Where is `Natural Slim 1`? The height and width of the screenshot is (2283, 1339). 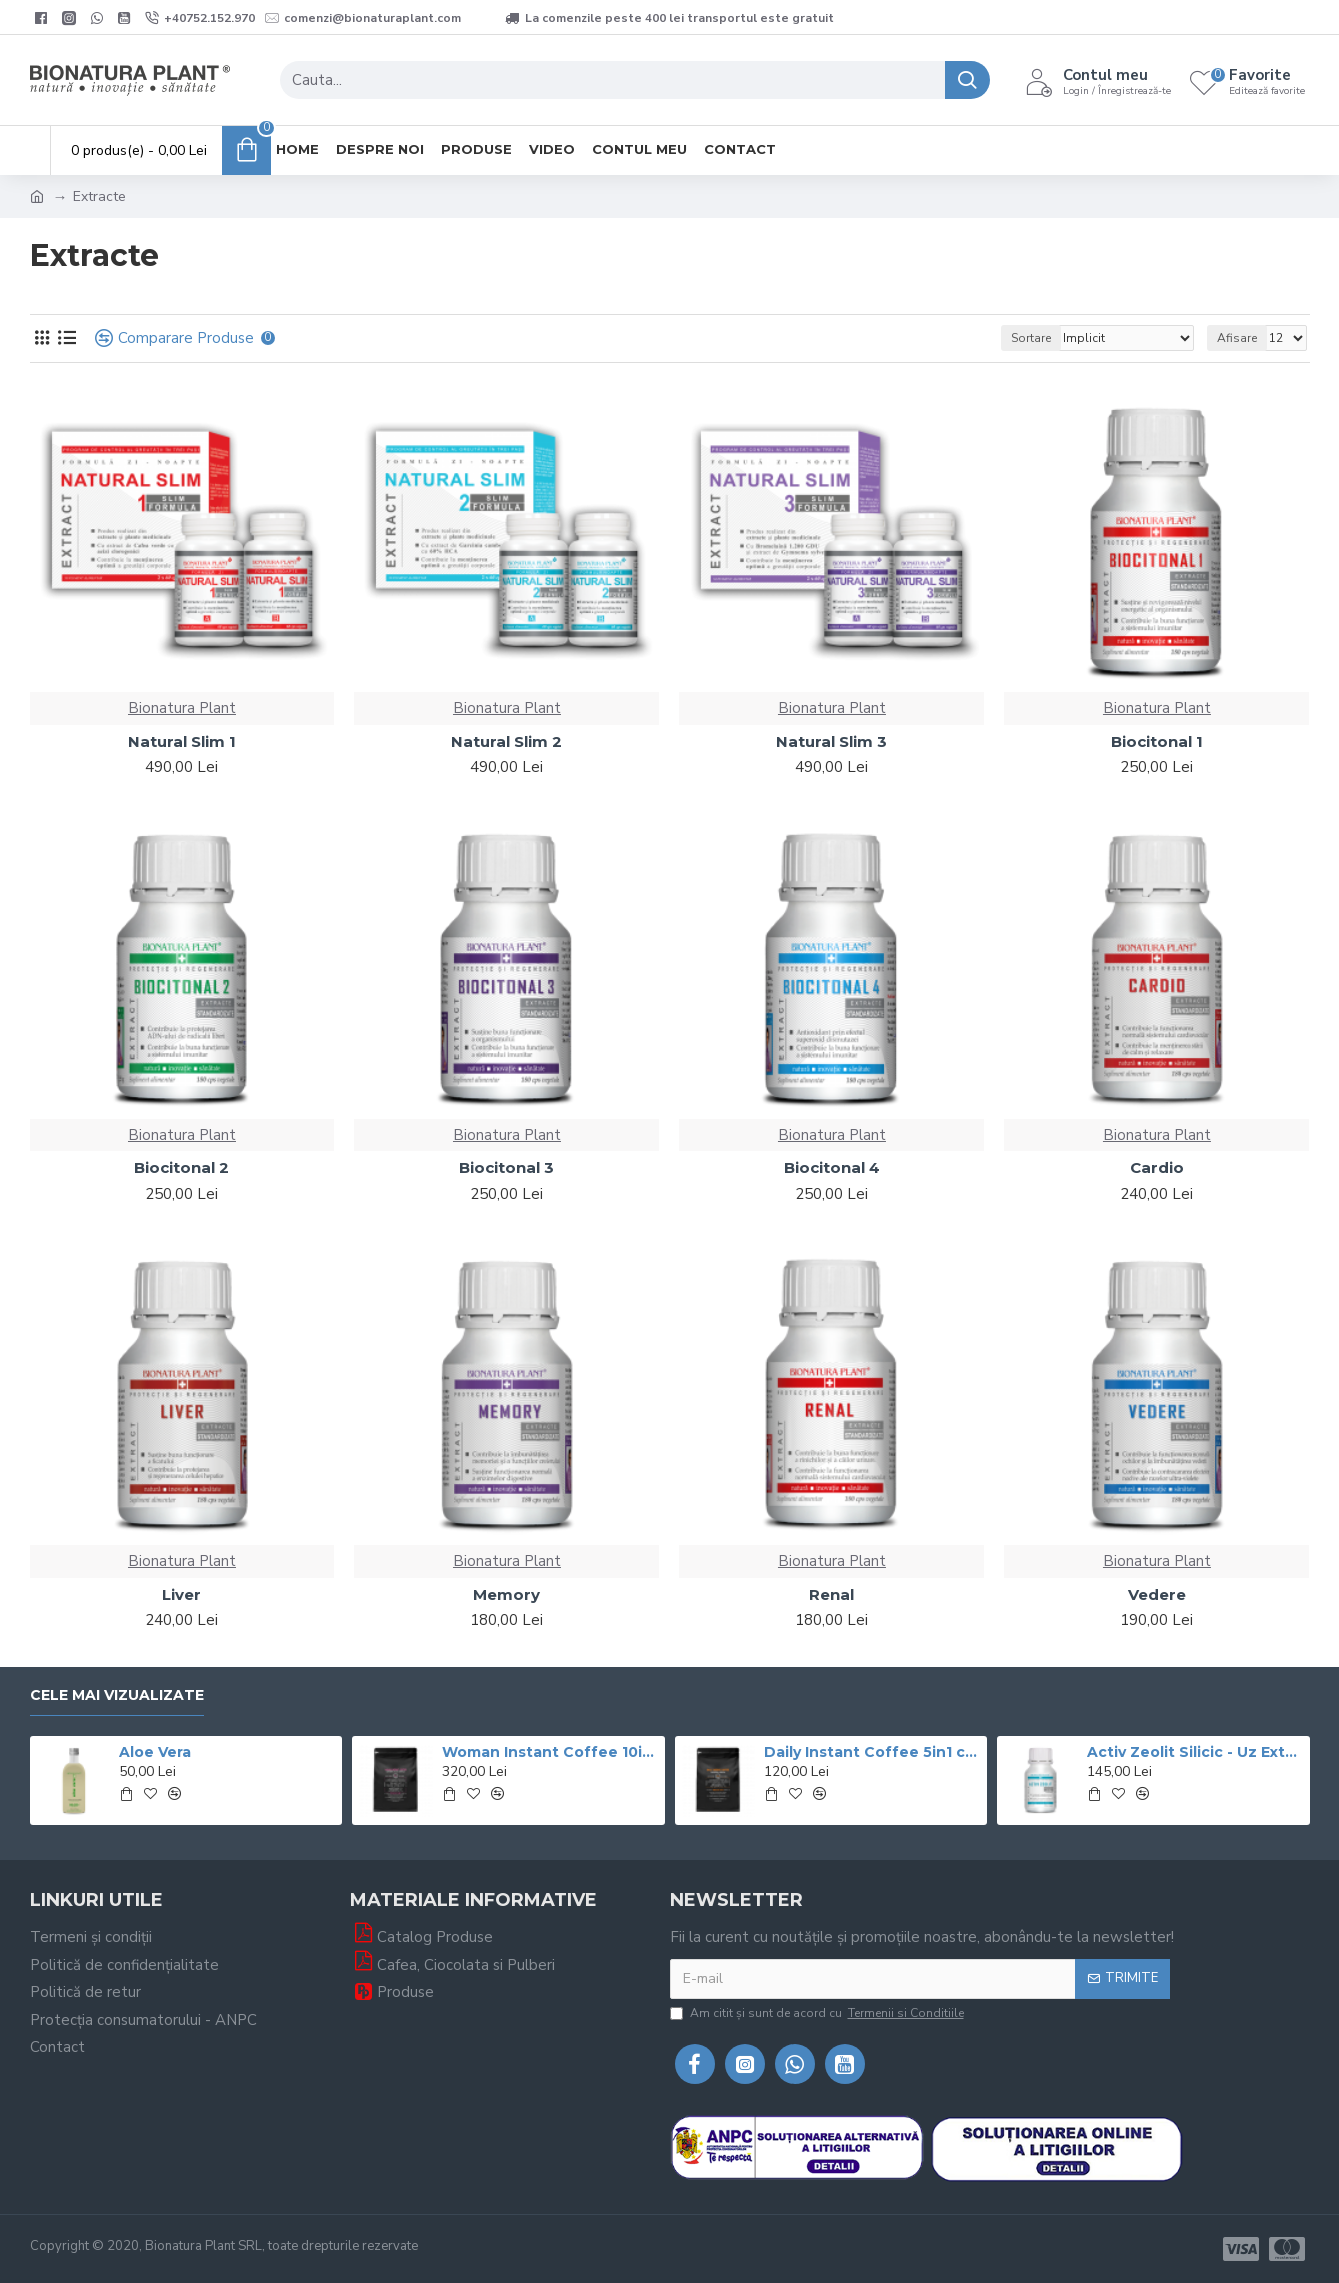 Natural Slim 1 is located at coordinates (182, 741).